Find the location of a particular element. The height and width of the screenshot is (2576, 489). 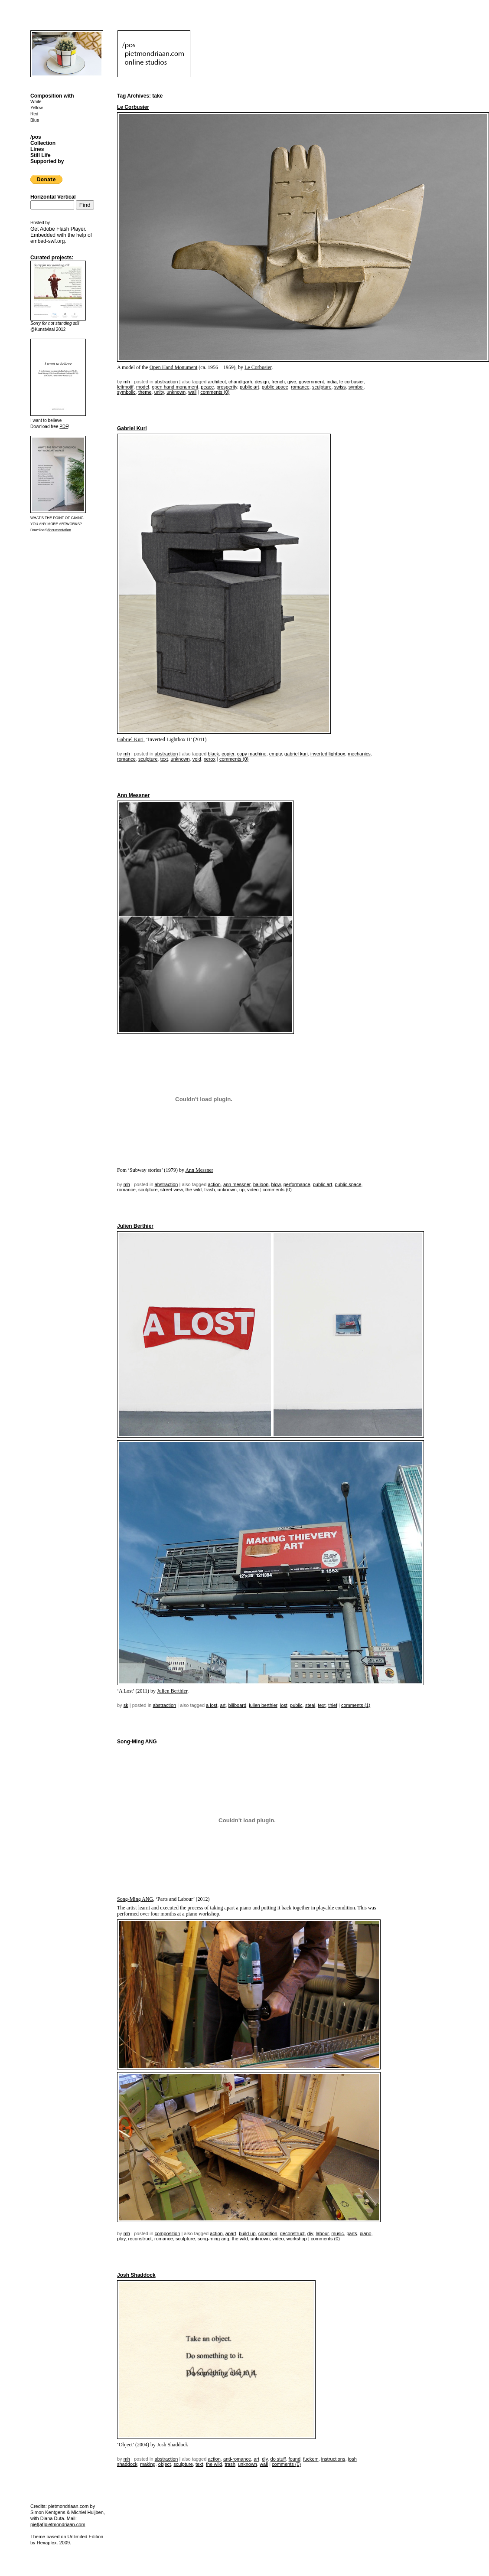

Comments (0) is located at coordinates (214, 392).